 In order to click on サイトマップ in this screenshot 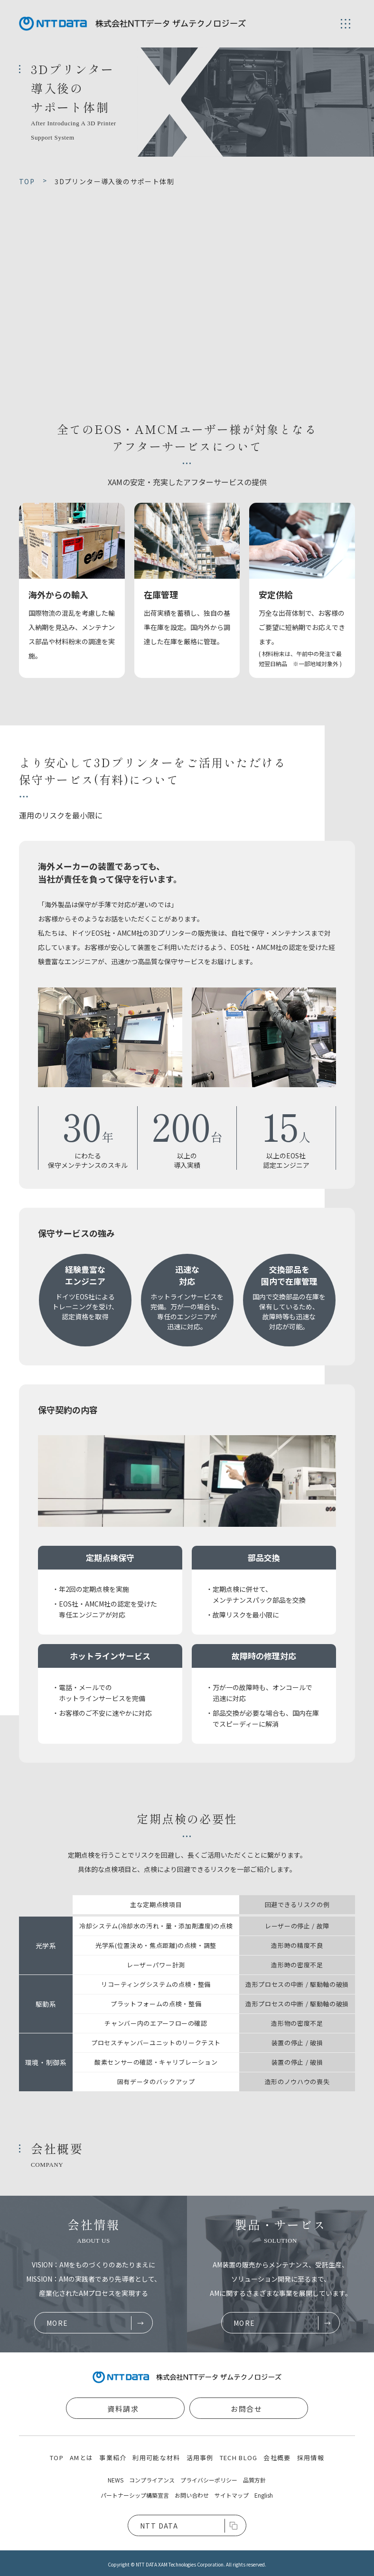, I will do `click(232, 2495)`.